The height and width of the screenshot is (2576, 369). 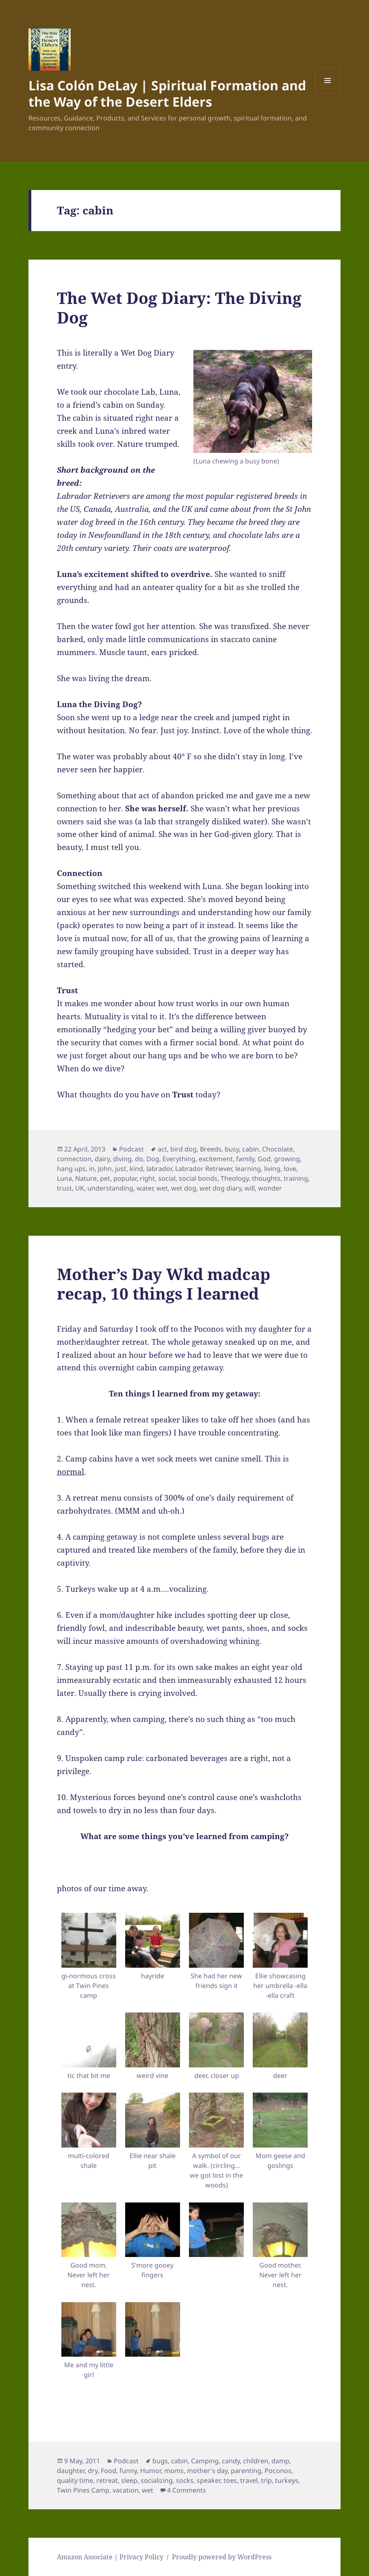 What do you see at coordinates (162, 1188) in the screenshot?
I see `wet` at bounding box center [162, 1188].